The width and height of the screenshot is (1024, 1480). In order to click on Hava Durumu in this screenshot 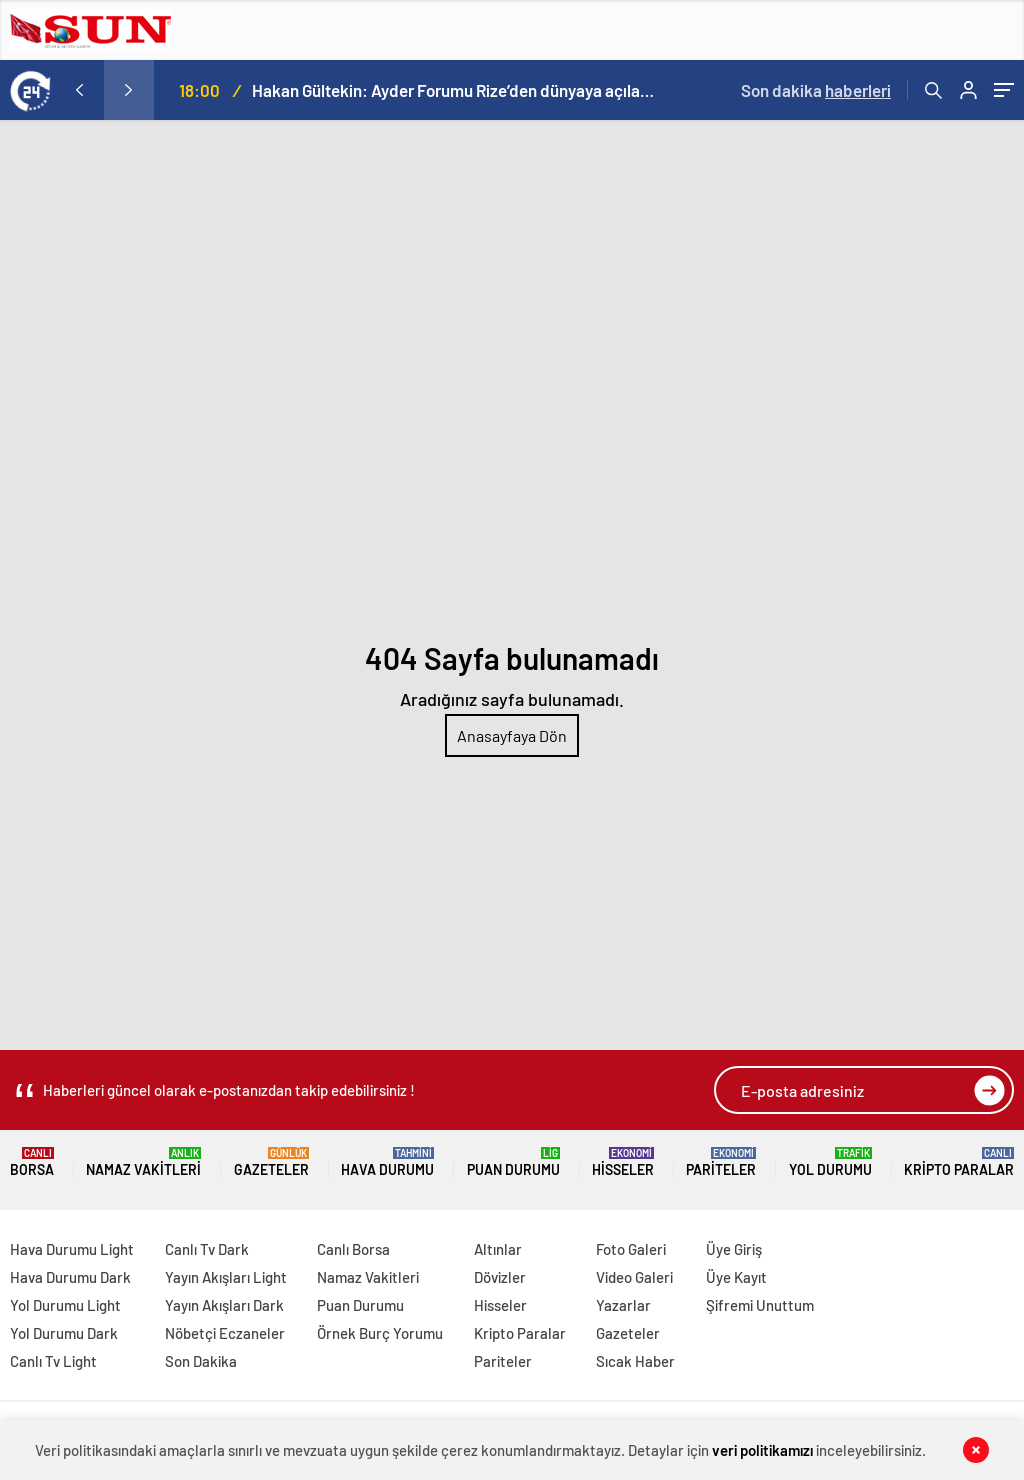, I will do `click(387, 1162)`.